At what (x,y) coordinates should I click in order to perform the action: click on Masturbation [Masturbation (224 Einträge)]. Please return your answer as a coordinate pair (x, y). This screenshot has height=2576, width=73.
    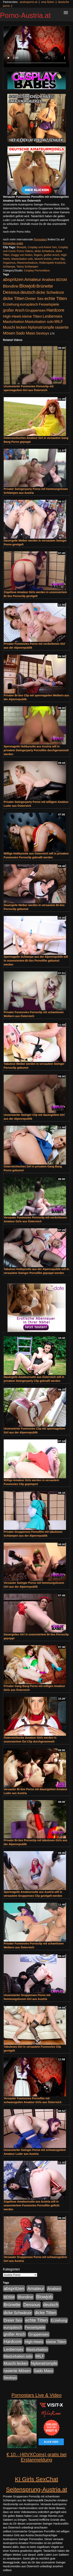
    Looking at the image, I should click on (13, 322).